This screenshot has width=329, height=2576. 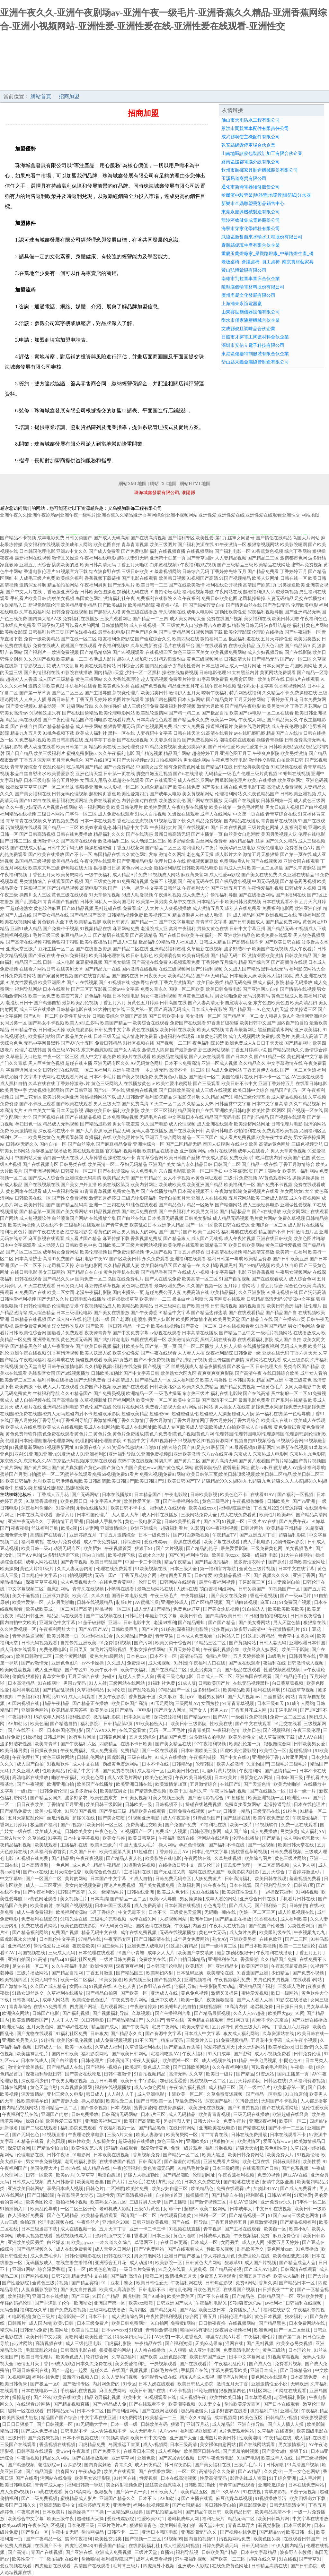 I want to click on 在线午夜福利视频, so click(x=218, y=686).